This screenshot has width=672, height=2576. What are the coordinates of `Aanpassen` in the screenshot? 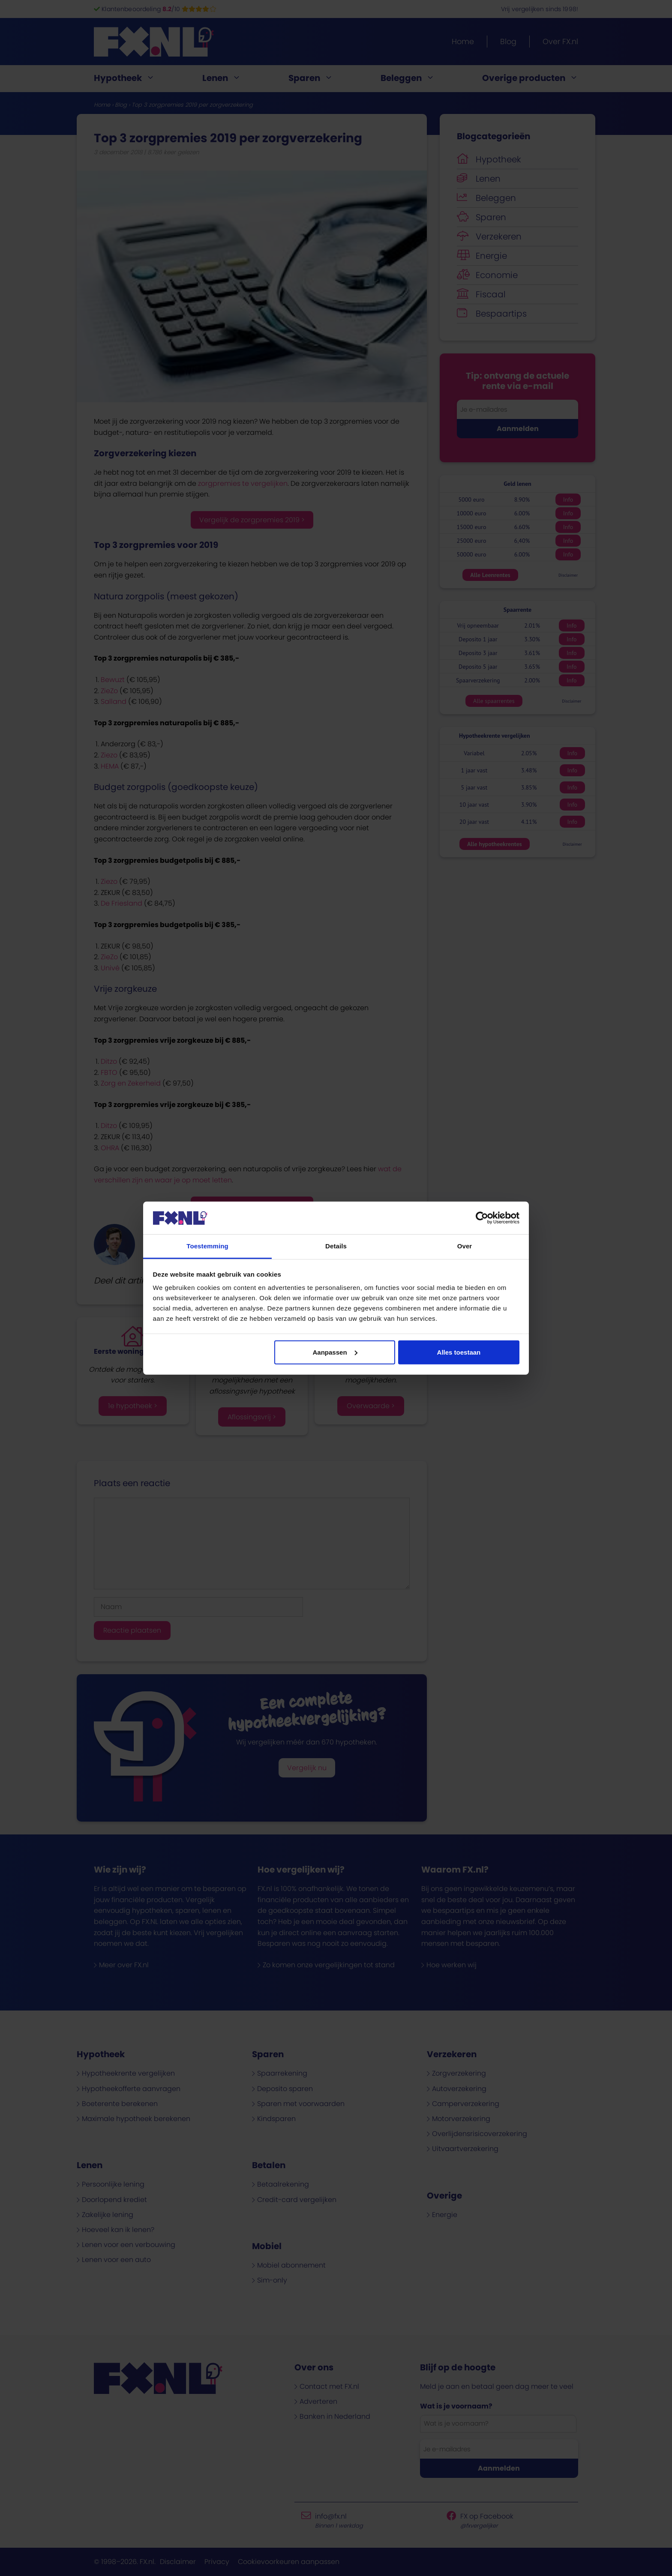 It's located at (335, 1352).